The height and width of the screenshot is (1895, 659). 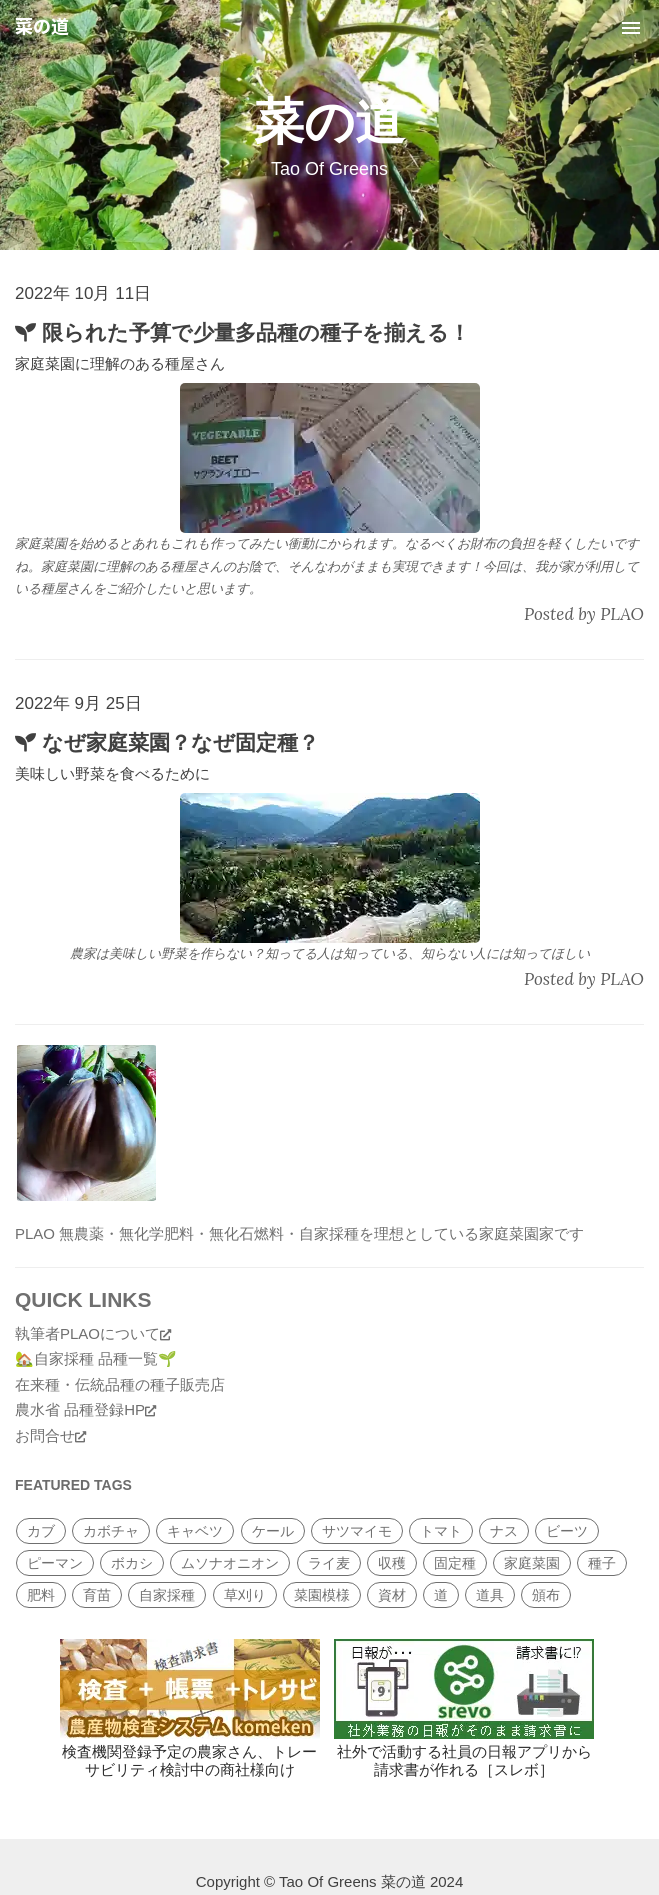 I want to click on 自家採種, so click(x=167, y=1595).